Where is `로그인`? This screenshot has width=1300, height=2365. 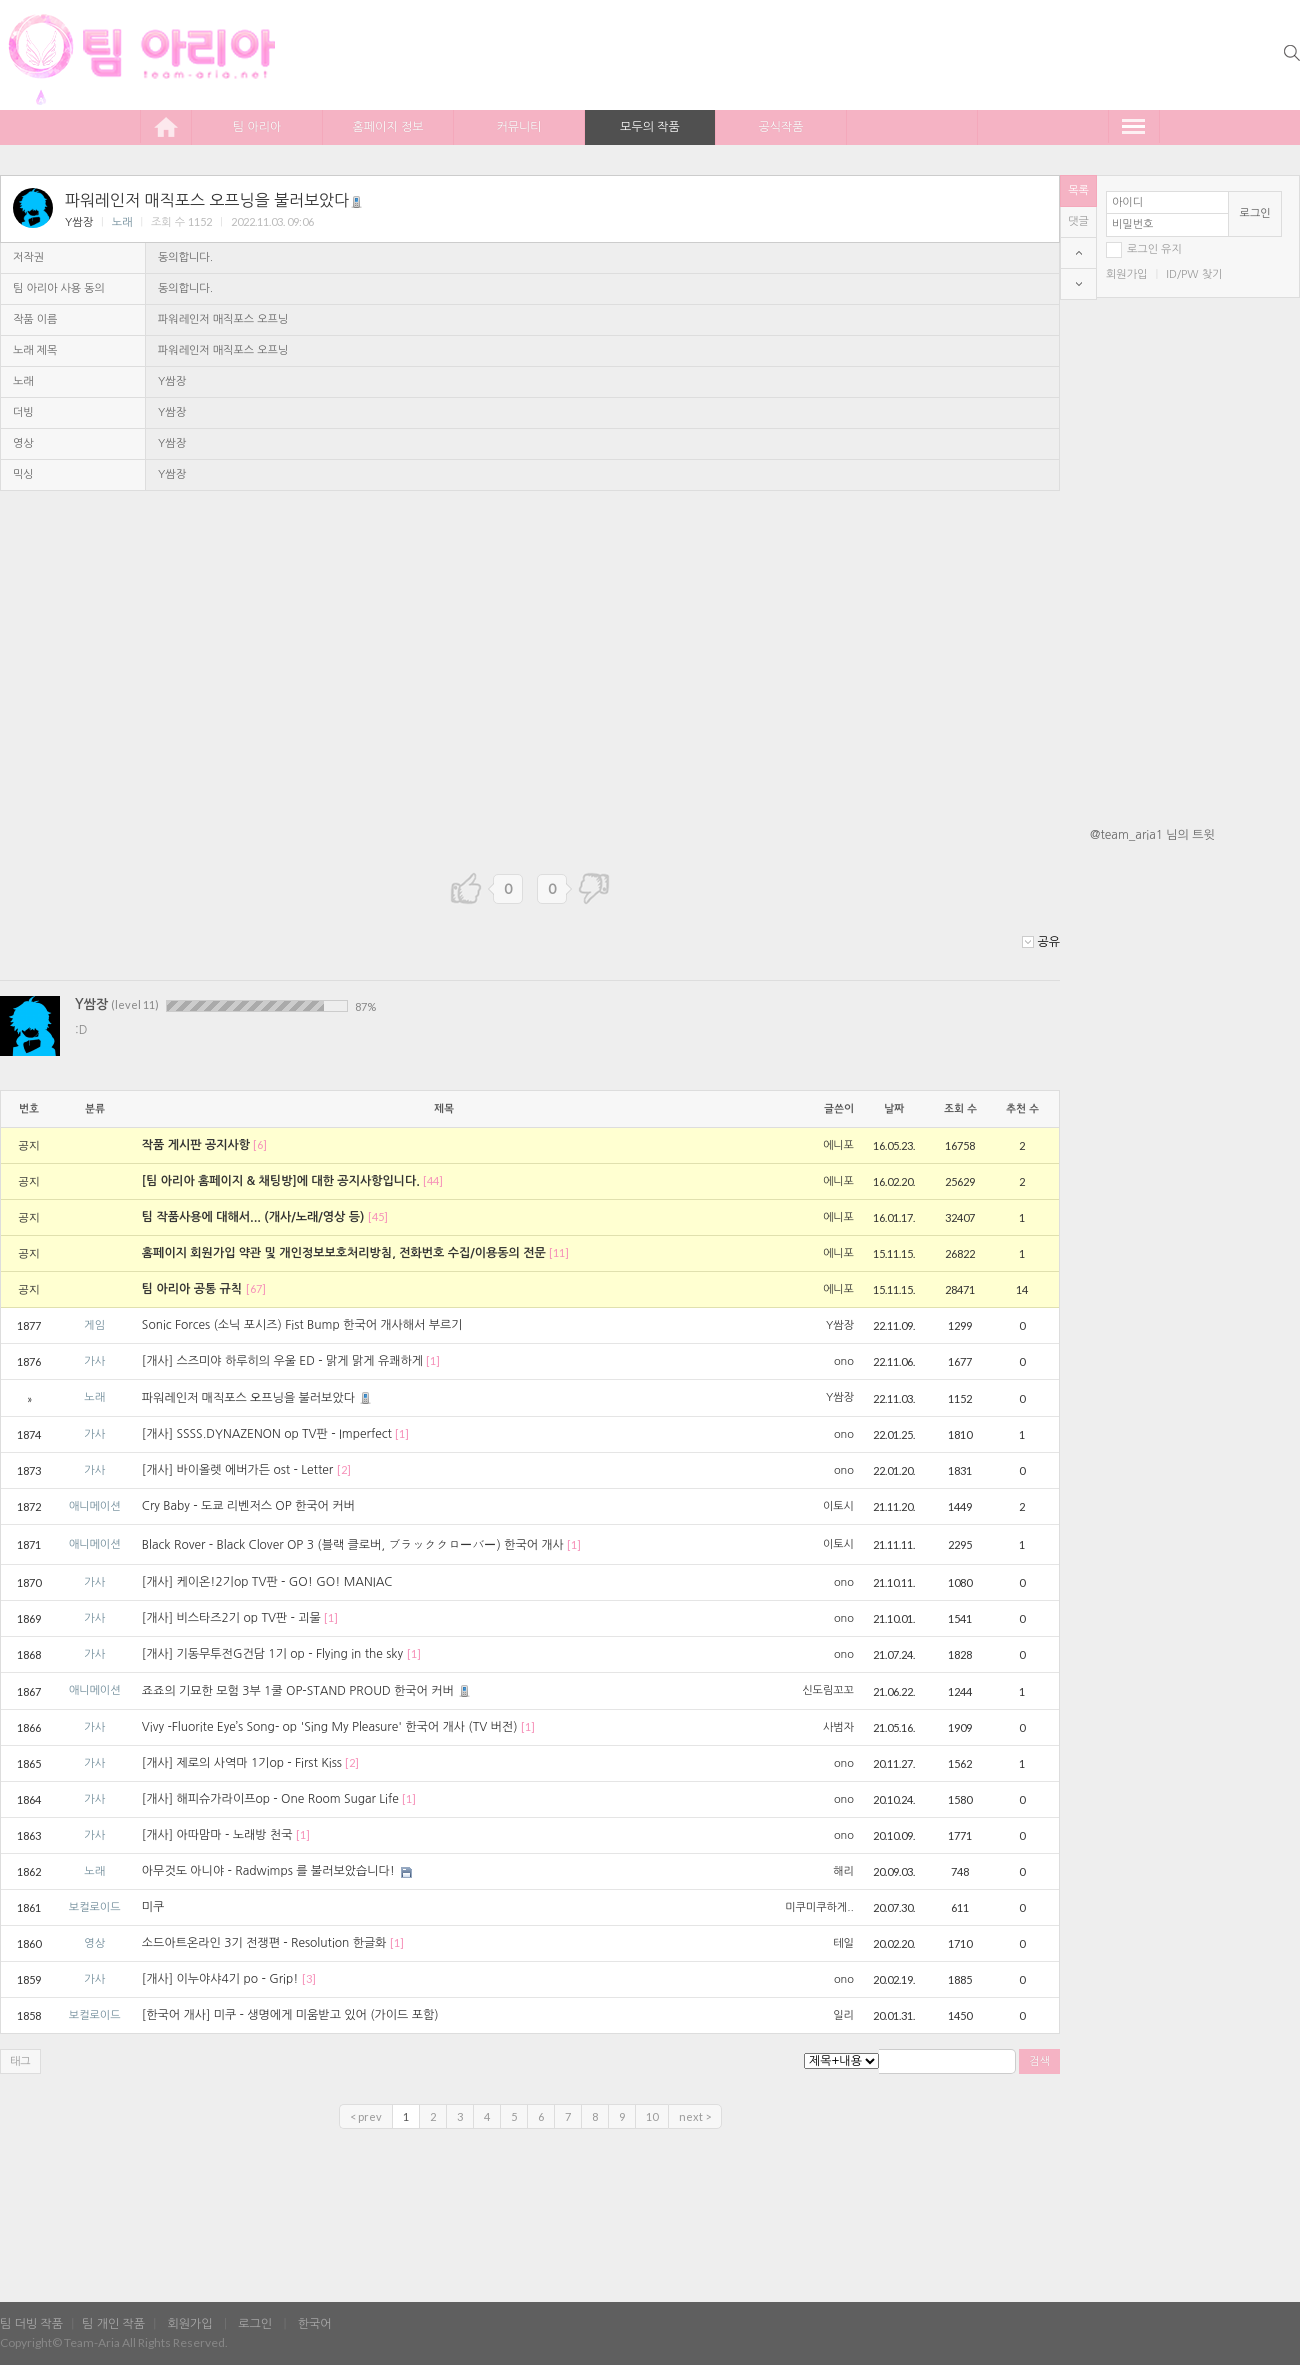
로그인 is located at coordinates (1255, 213).